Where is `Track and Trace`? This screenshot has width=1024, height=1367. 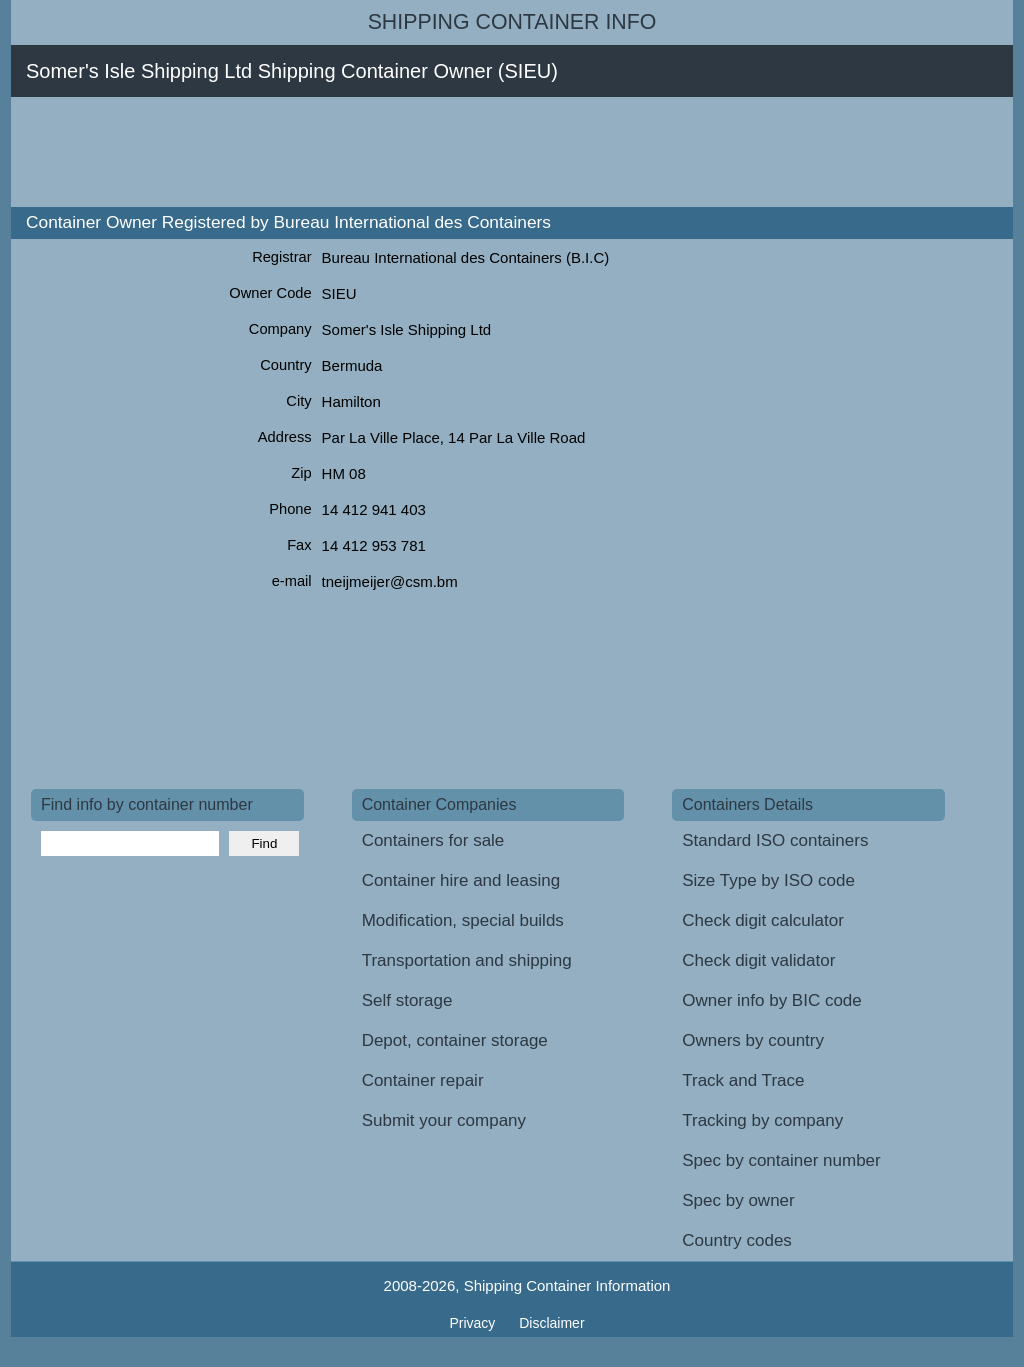
Track and Trace is located at coordinates (743, 1080).